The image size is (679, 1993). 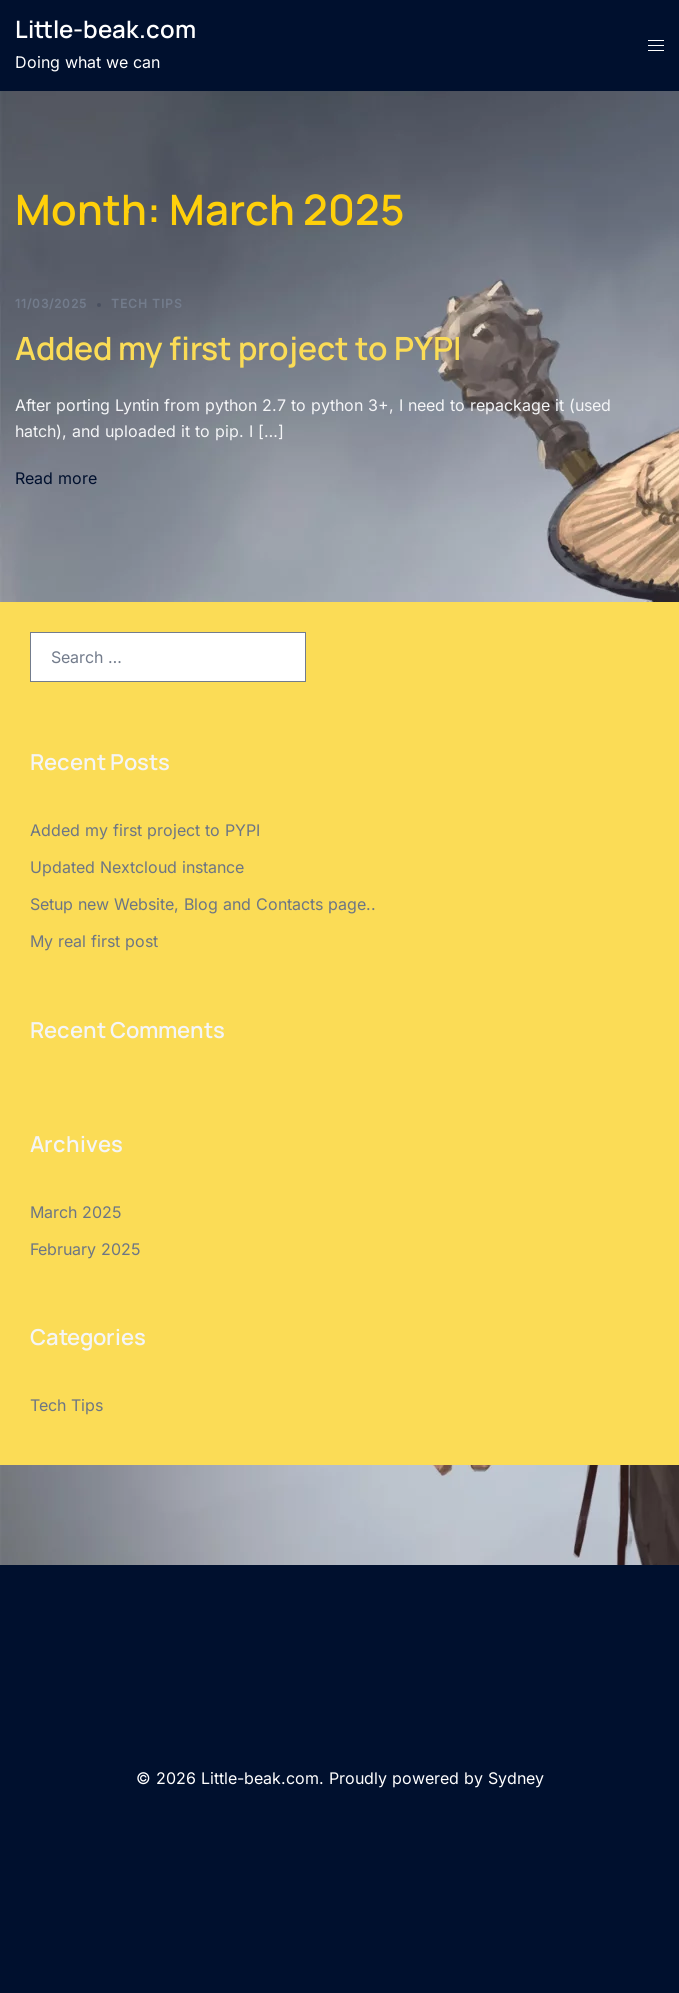 What do you see at coordinates (105, 28) in the screenshot?
I see `Little-beak.com` at bounding box center [105, 28].